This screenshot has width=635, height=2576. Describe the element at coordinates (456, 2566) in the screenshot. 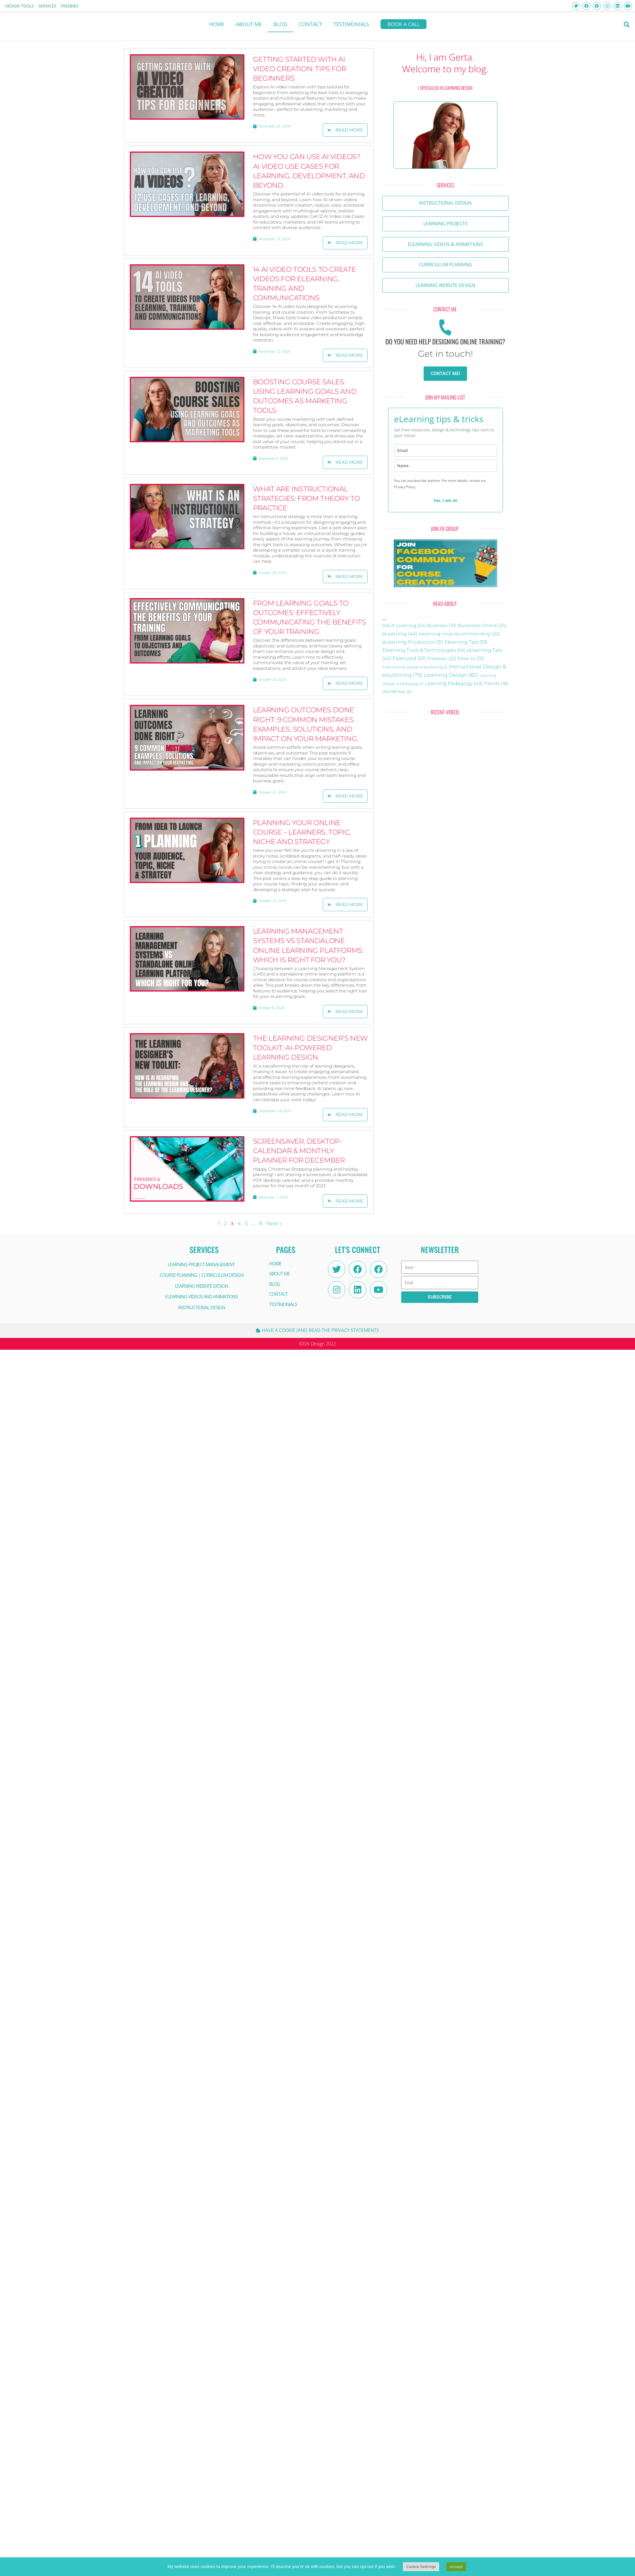

I see `Accept [button]` at that location.